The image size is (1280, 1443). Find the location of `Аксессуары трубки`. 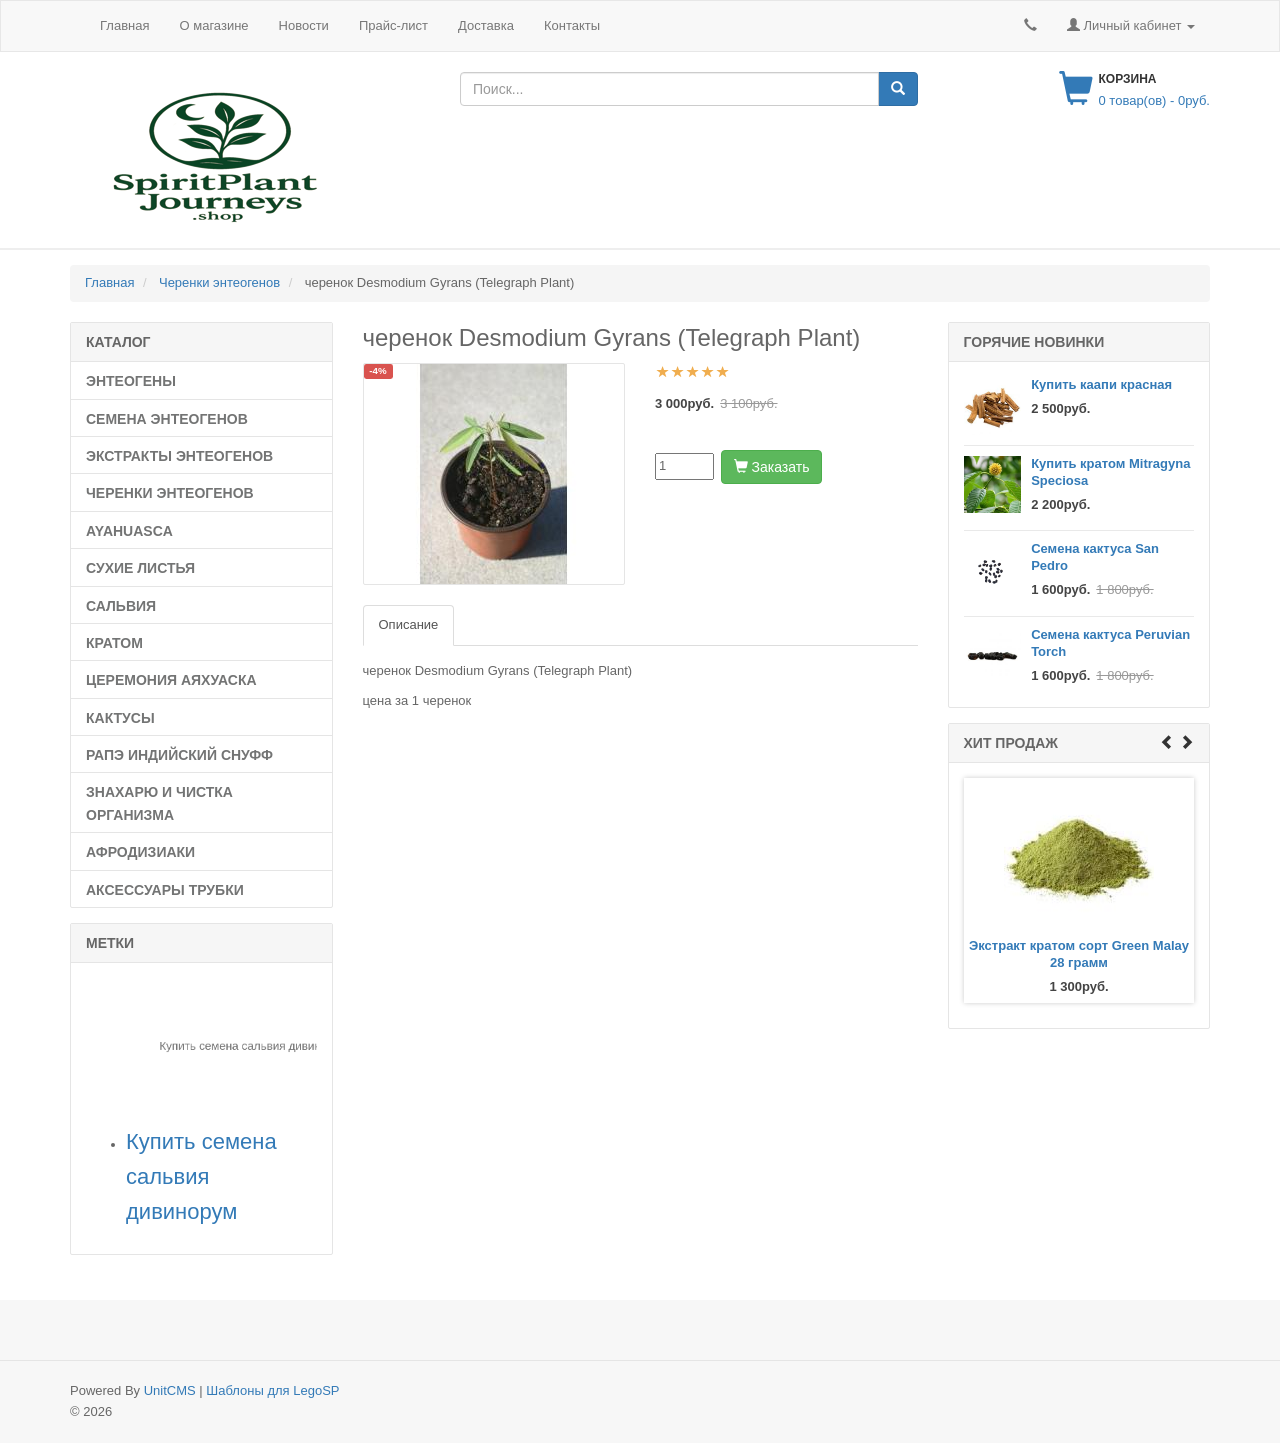

Аксессуары трубки is located at coordinates (165, 890).